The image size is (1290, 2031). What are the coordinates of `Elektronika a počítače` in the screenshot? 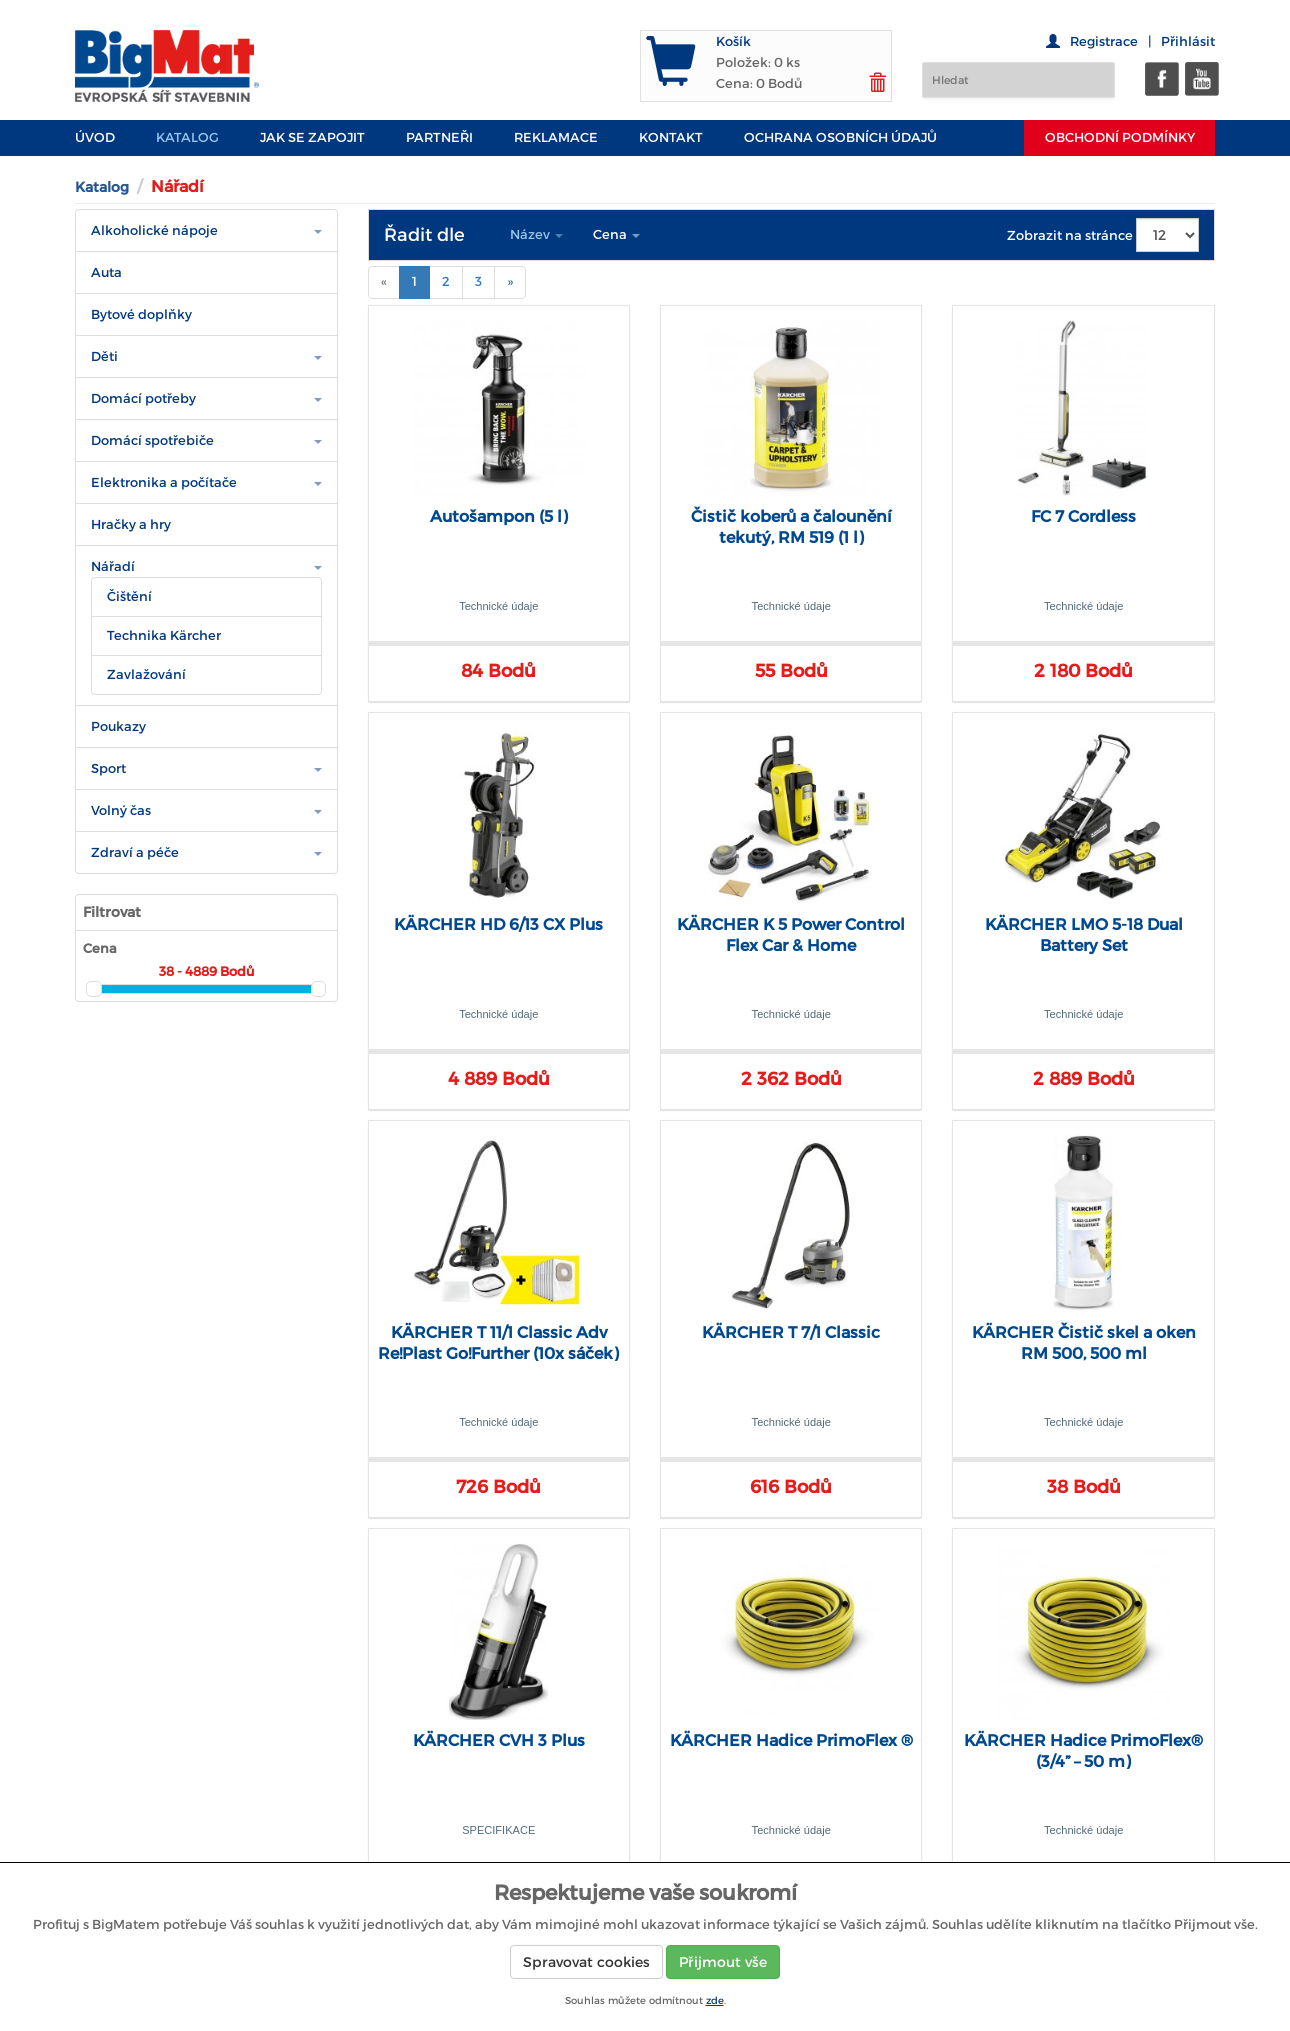 It's located at (164, 482).